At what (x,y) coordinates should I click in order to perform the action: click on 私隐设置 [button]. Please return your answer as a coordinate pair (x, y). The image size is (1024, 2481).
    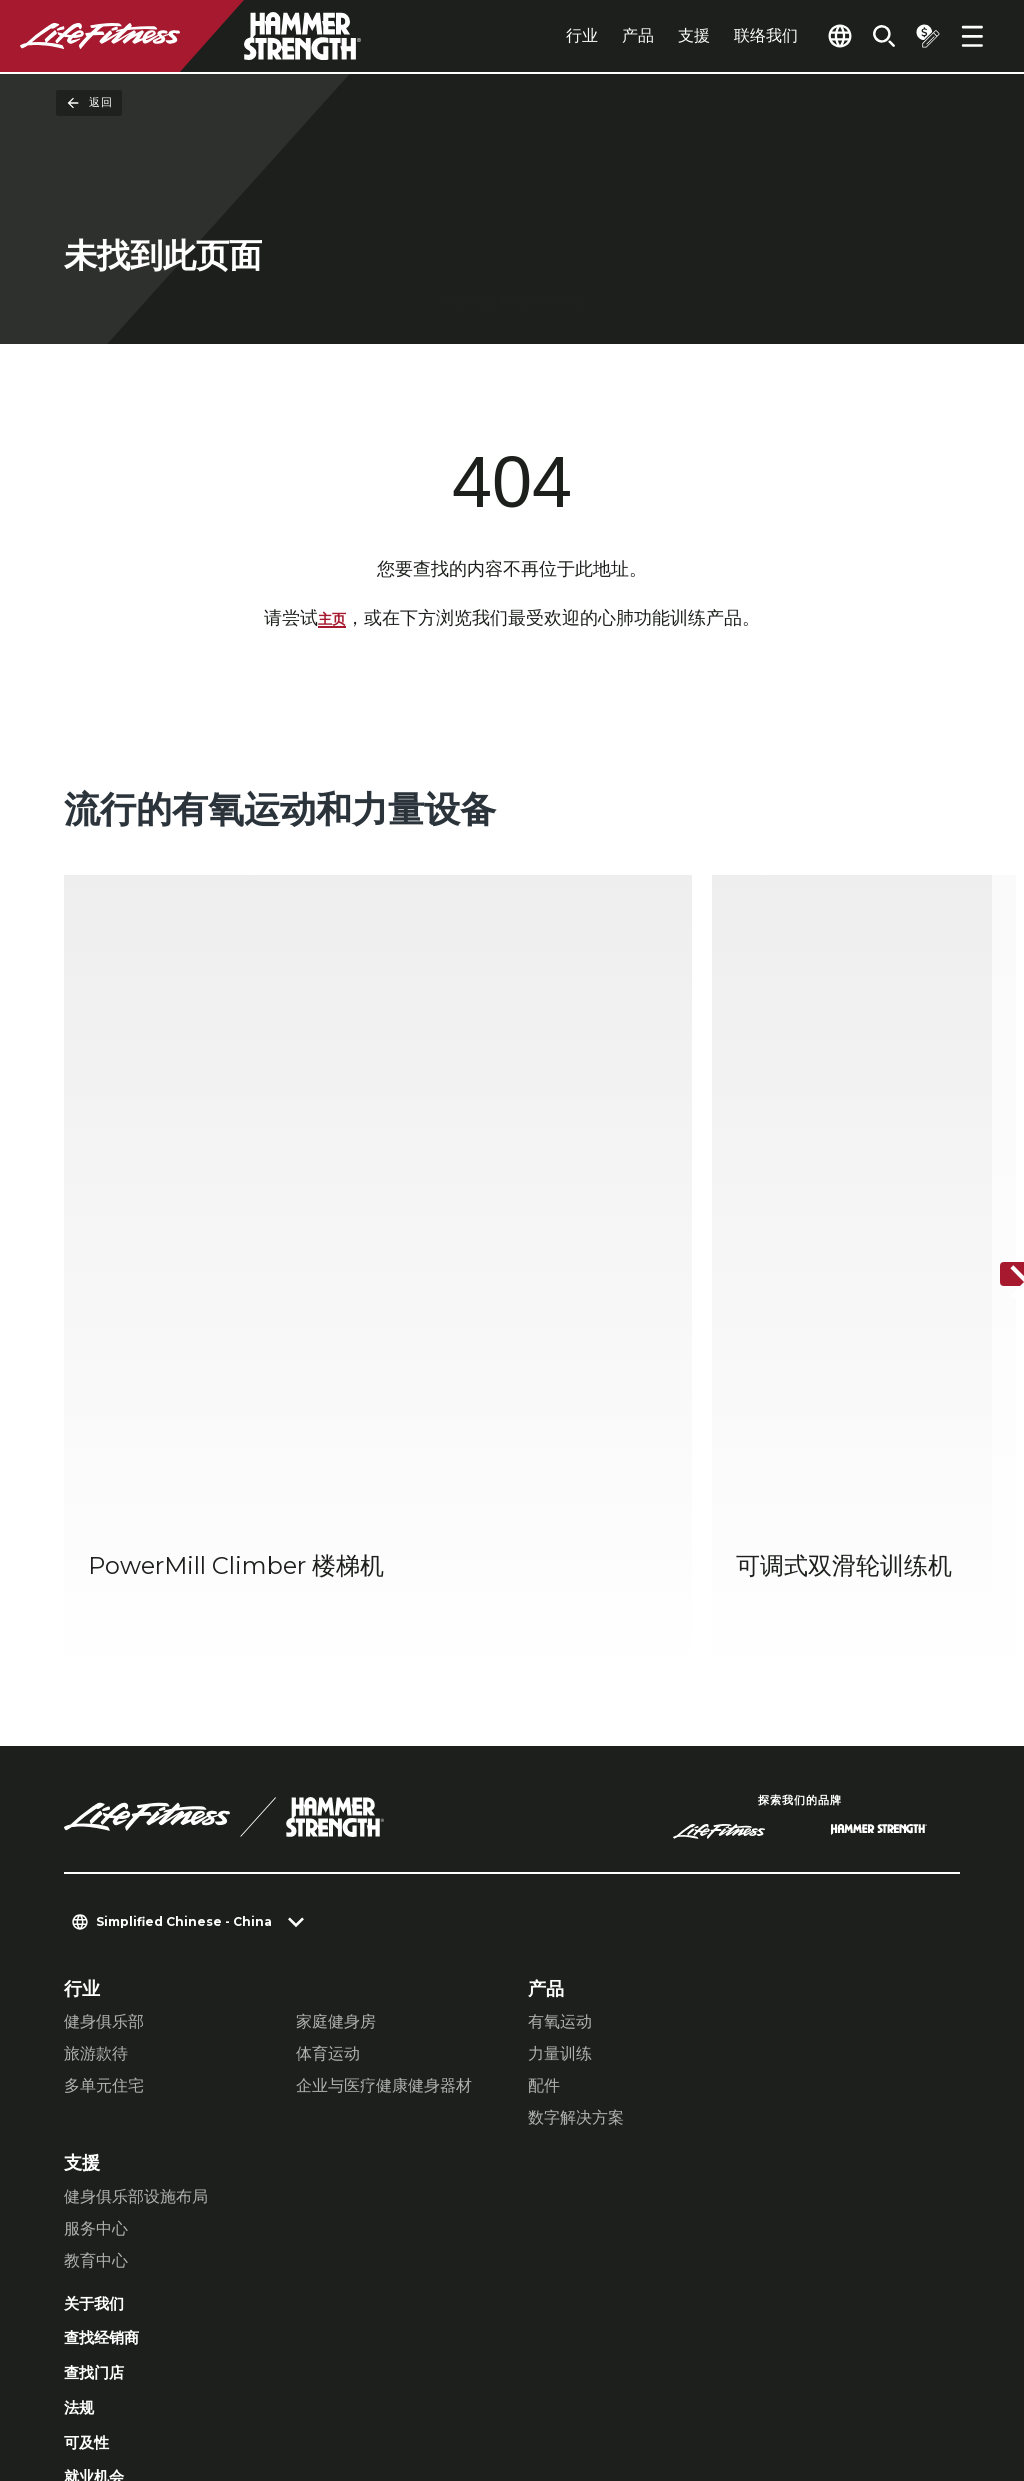
    Looking at the image, I should click on (184, 2360).